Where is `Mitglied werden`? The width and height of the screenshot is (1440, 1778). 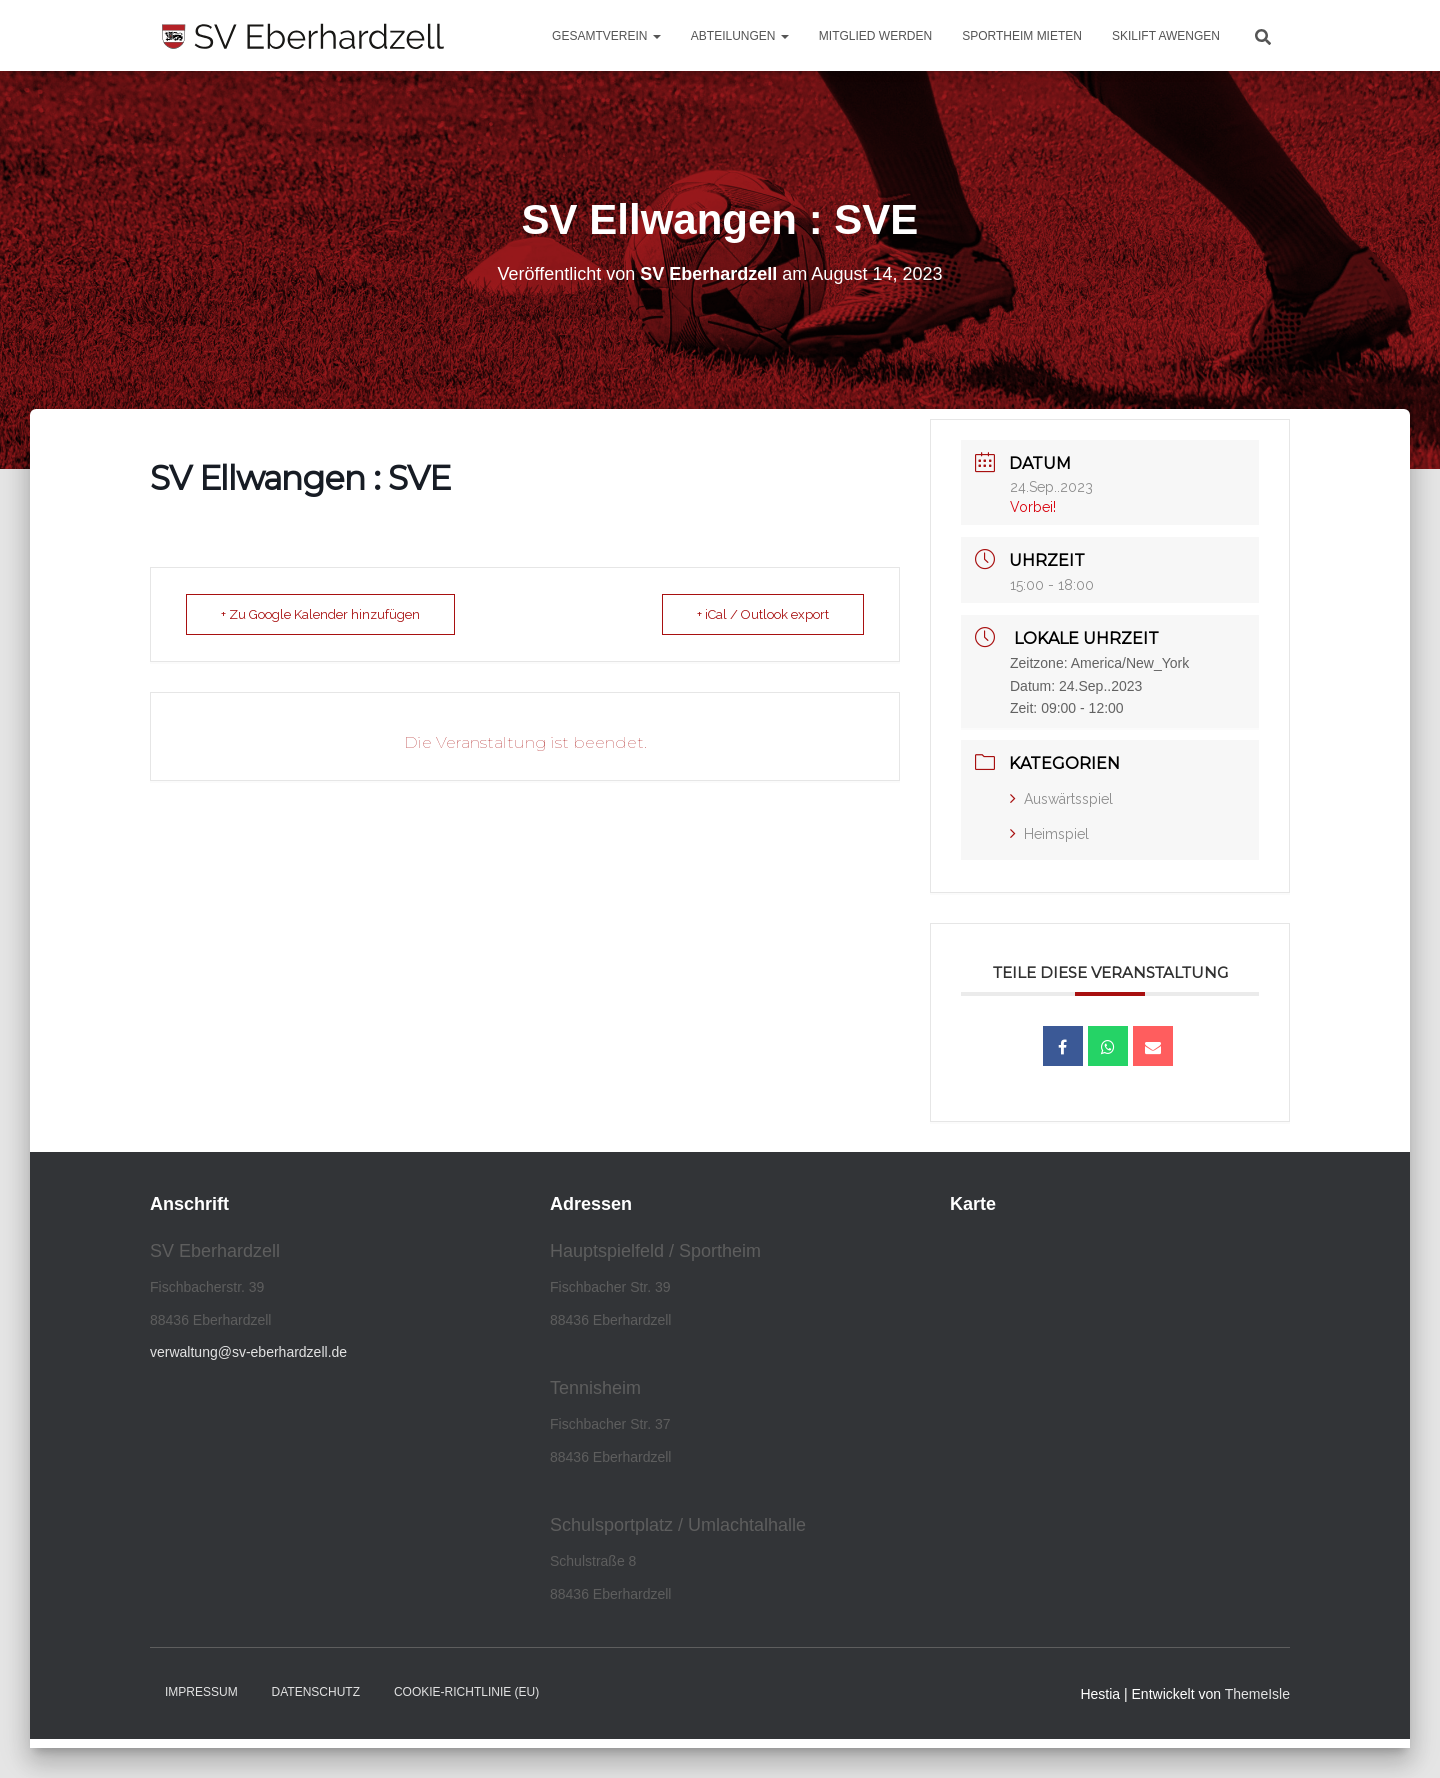
Mitglied werden is located at coordinates (875, 36).